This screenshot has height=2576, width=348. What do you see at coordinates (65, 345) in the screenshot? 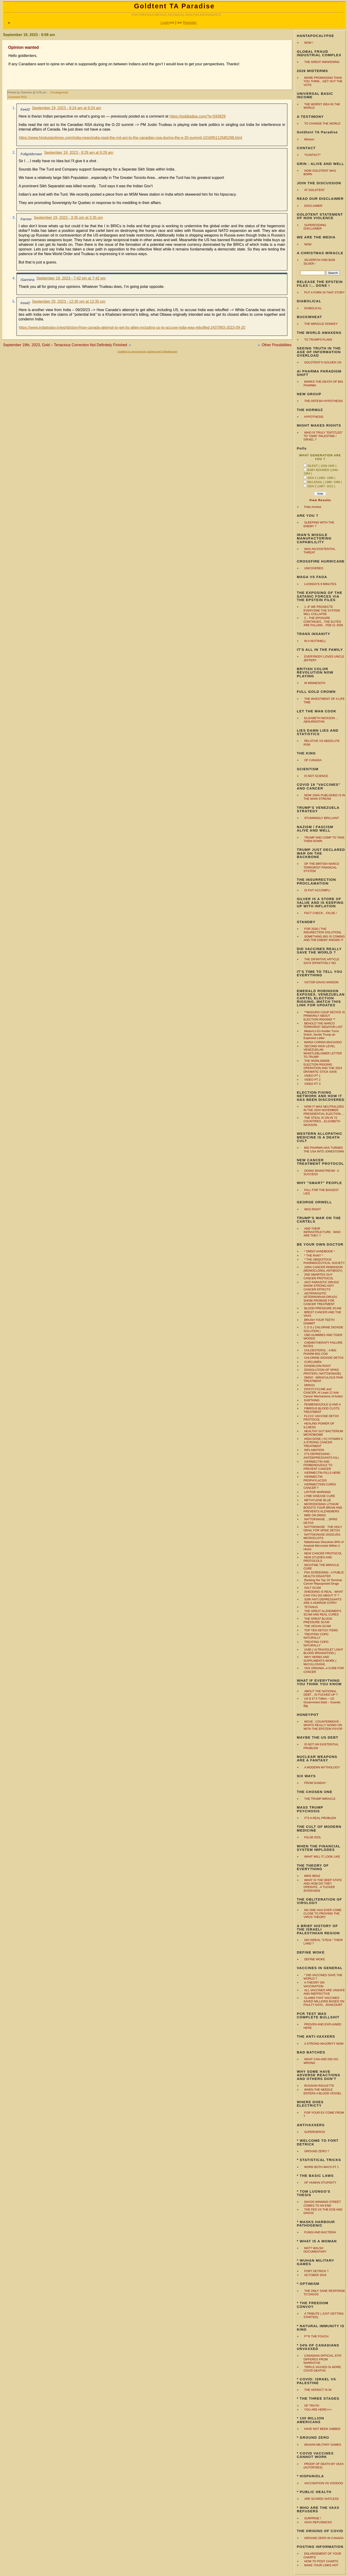
I see `September 19th, 2023, Gold – Tenacious Correction Not Definitely Finished` at bounding box center [65, 345].